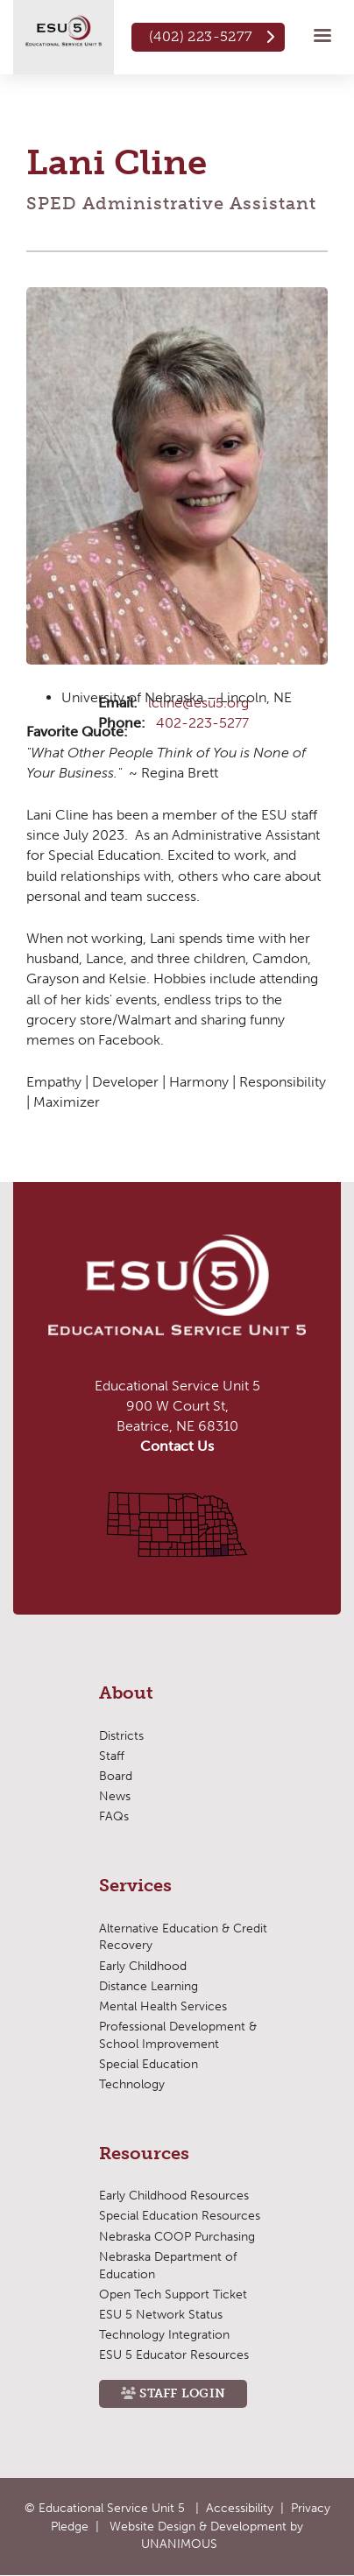  I want to click on Technology Integration, so click(164, 2334).